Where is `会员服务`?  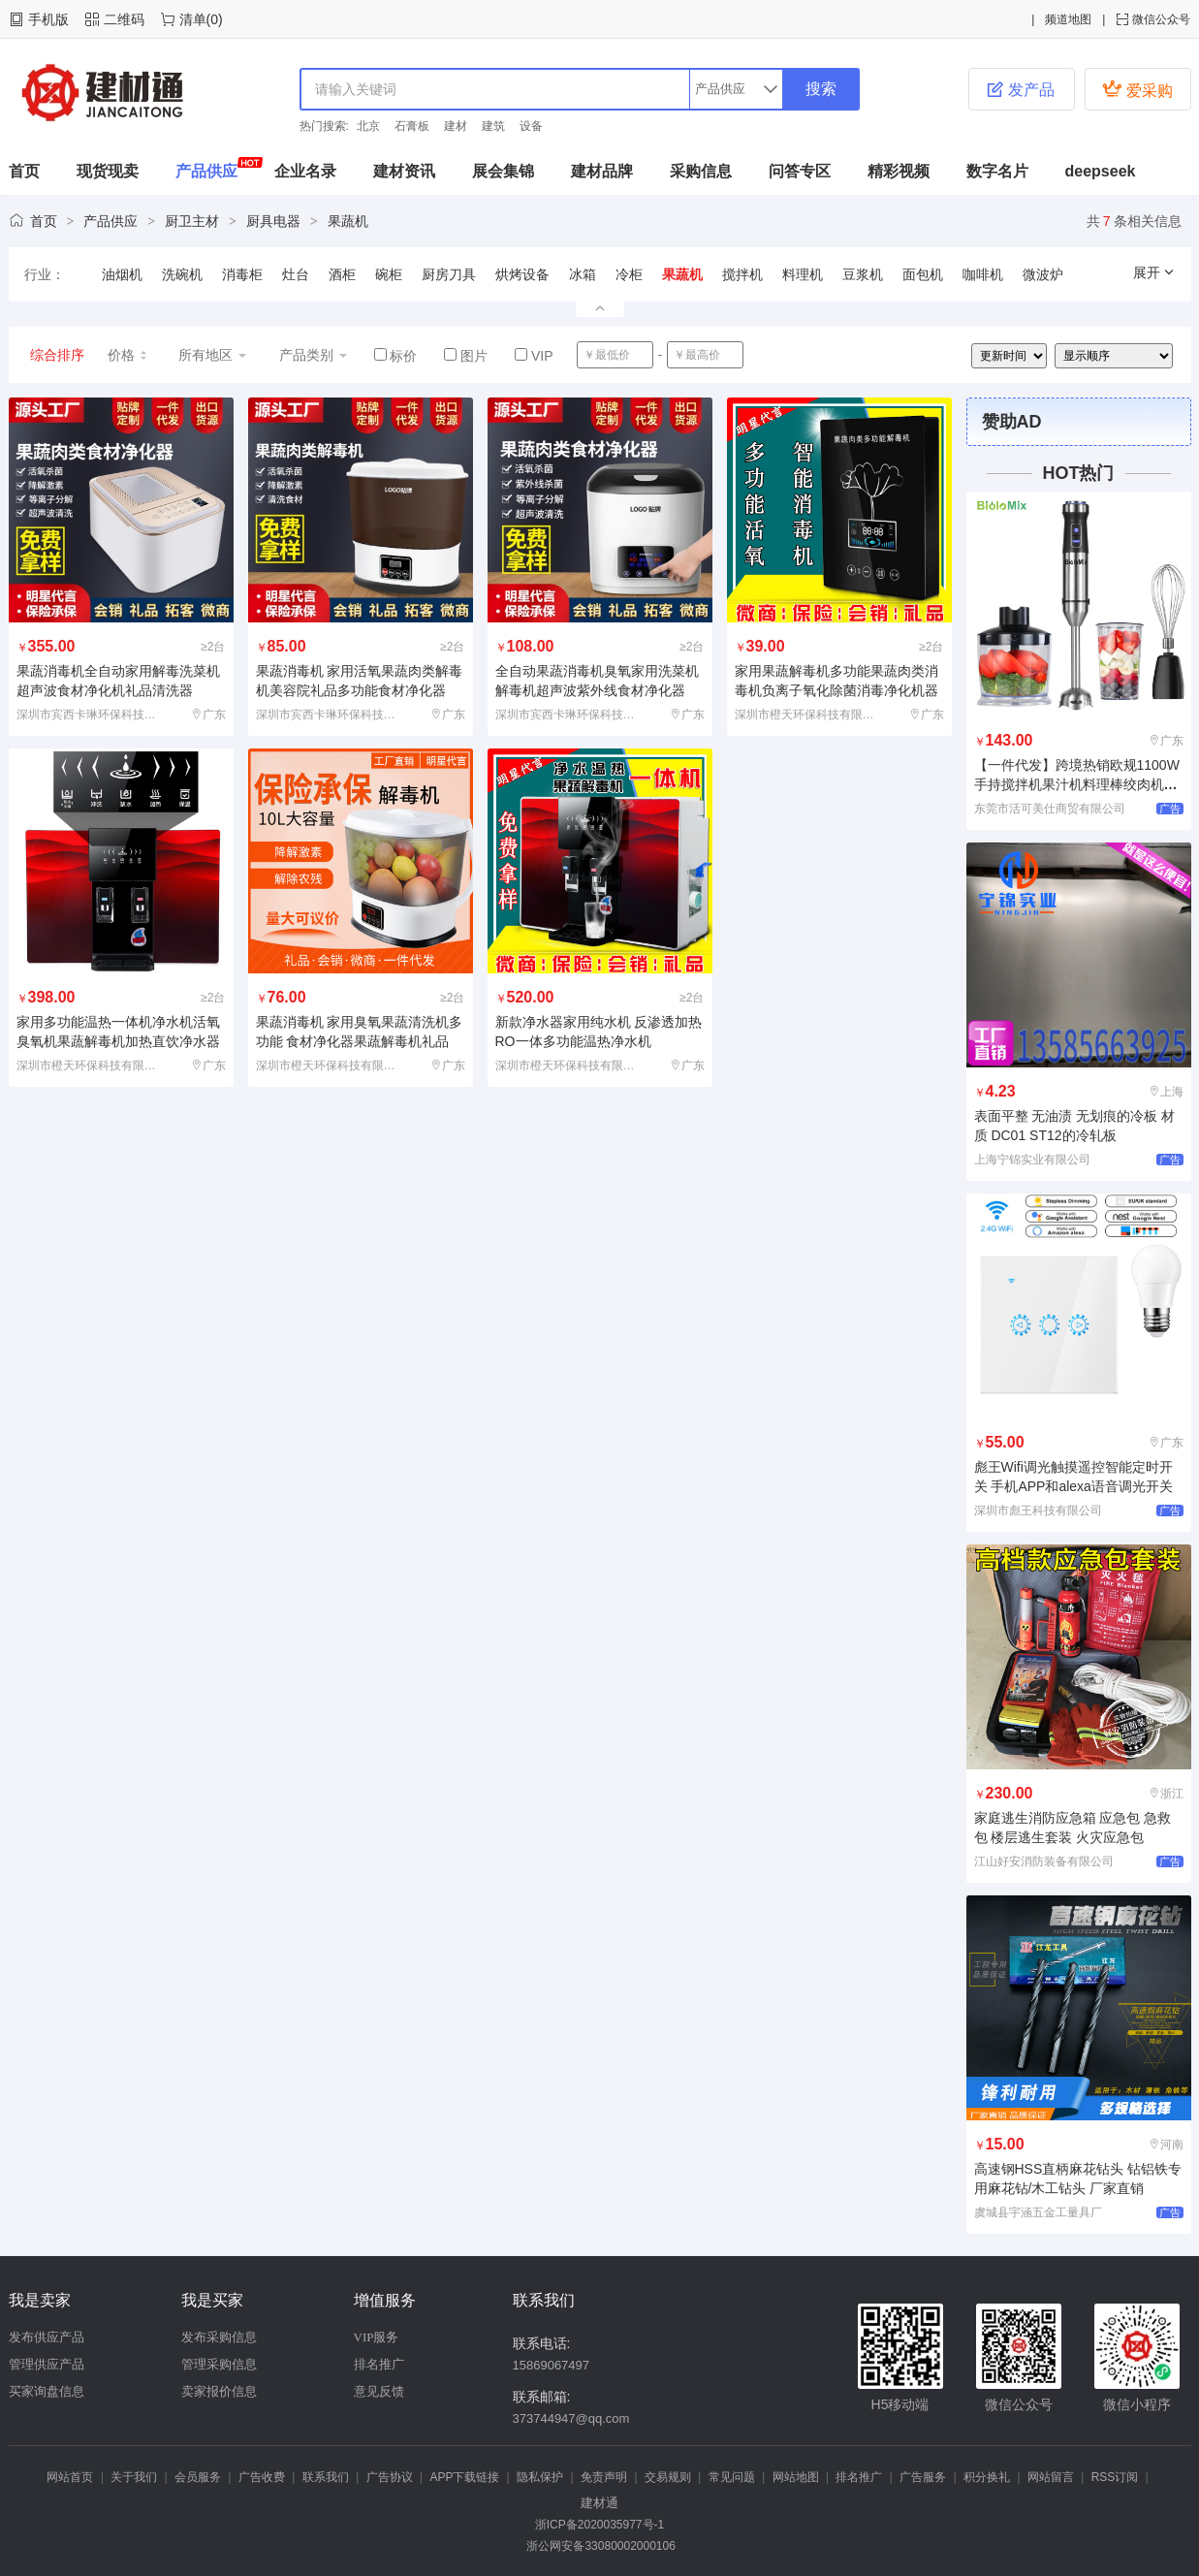
会员服务 is located at coordinates (197, 2477).